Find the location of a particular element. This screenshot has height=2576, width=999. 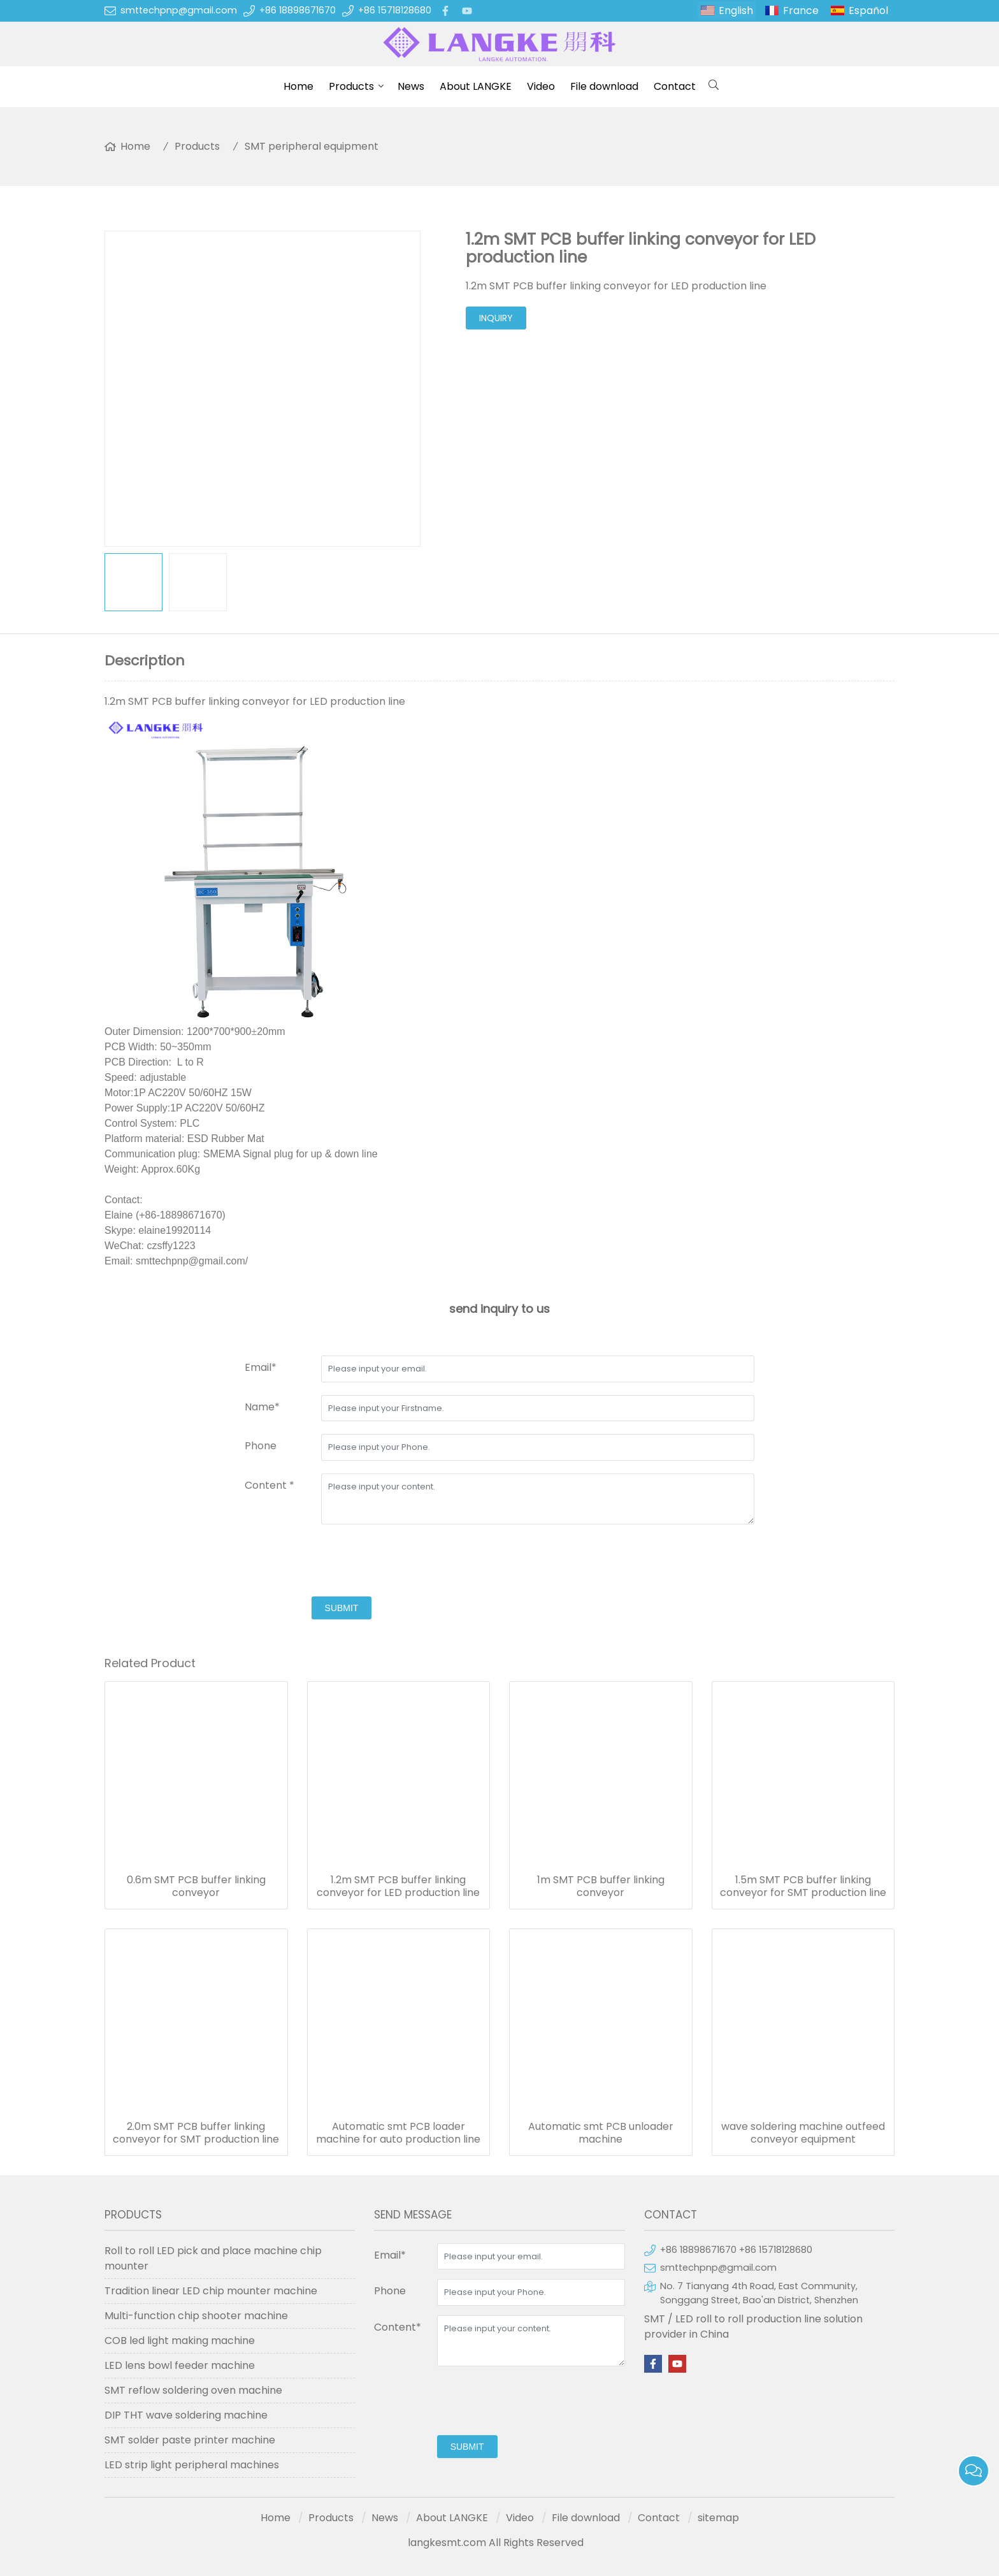

Automatic smt PCB loader machine for auto production line is located at coordinates (398, 2133).